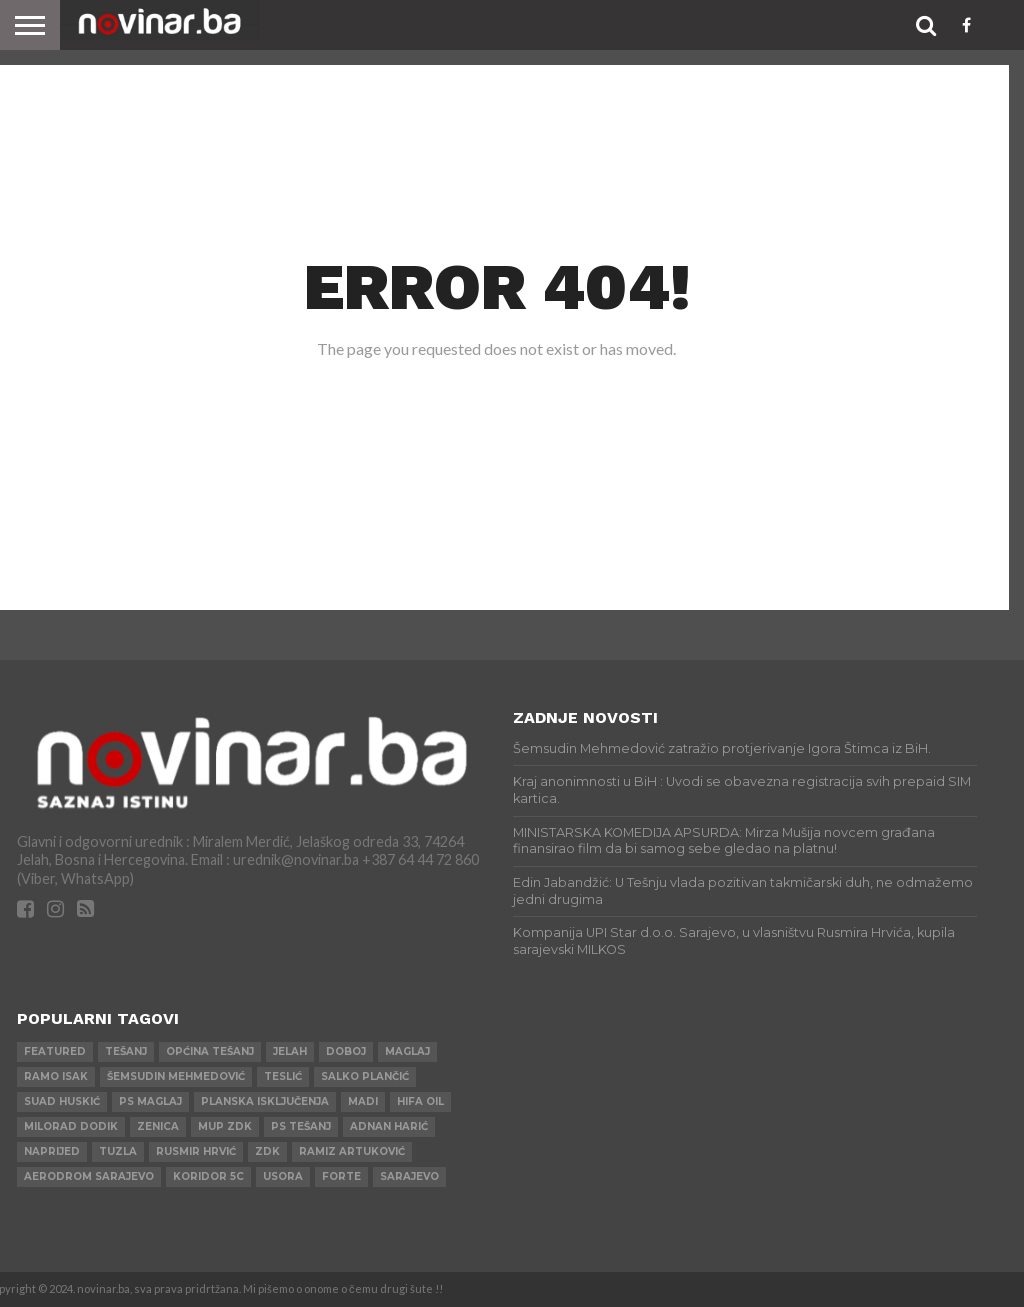 This screenshot has width=1024, height=1307. What do you see at coordinates (409, 1176) in the screenshot?
I see `Sarajevo` at bounding box center [409, 1176].